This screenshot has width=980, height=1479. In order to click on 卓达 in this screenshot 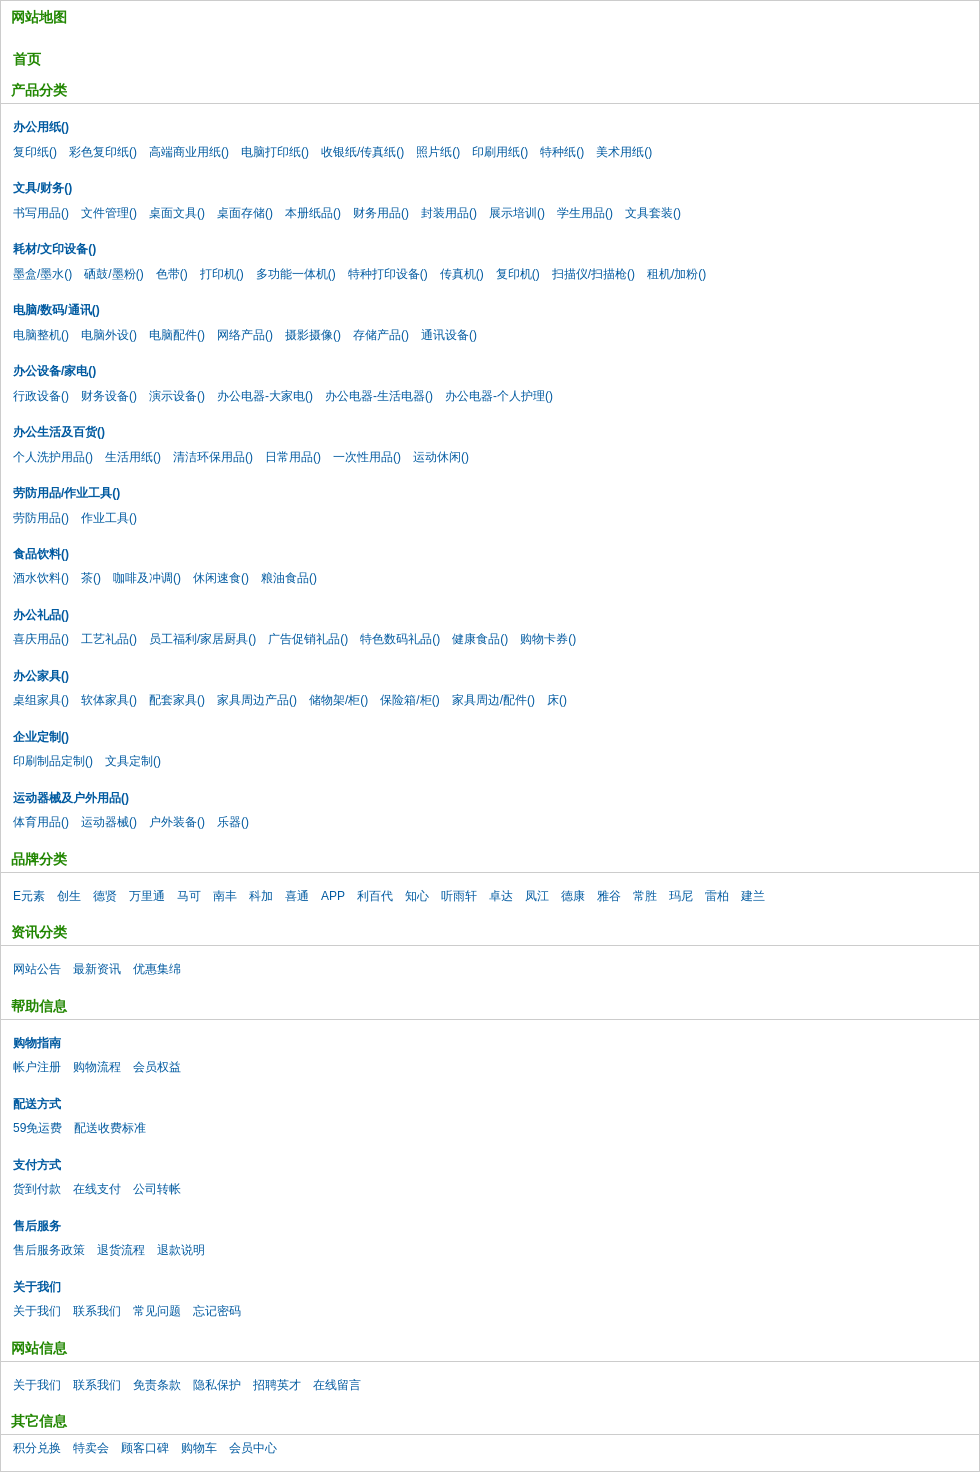, I will do `click(501, 896)`.